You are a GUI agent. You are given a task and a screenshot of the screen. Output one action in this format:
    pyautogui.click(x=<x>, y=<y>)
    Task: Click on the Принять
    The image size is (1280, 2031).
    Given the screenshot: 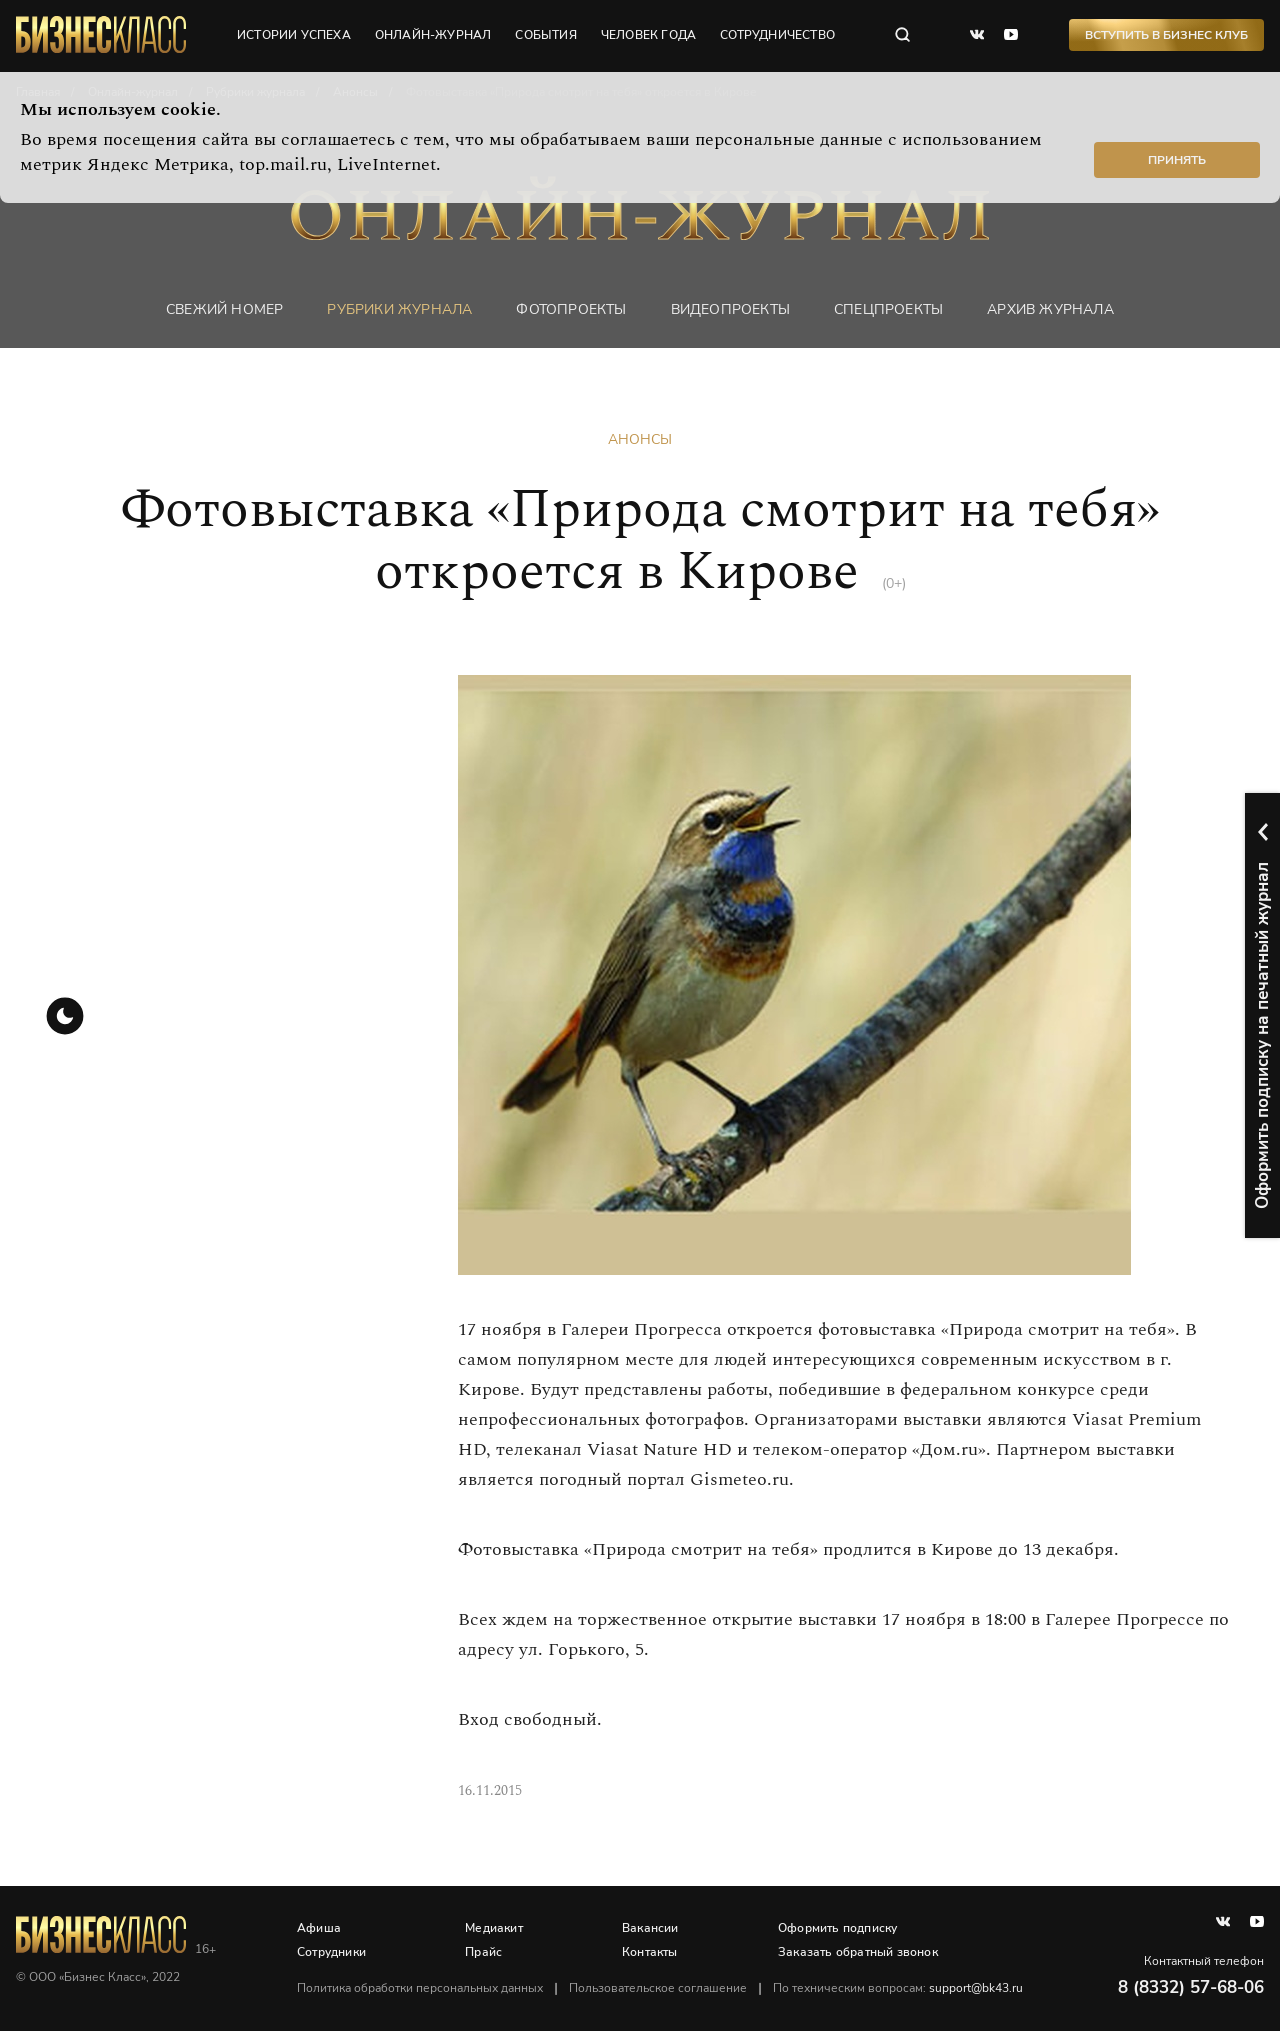 What is the action you would take?
    pyautogui.click(x=1177, y=160)
    